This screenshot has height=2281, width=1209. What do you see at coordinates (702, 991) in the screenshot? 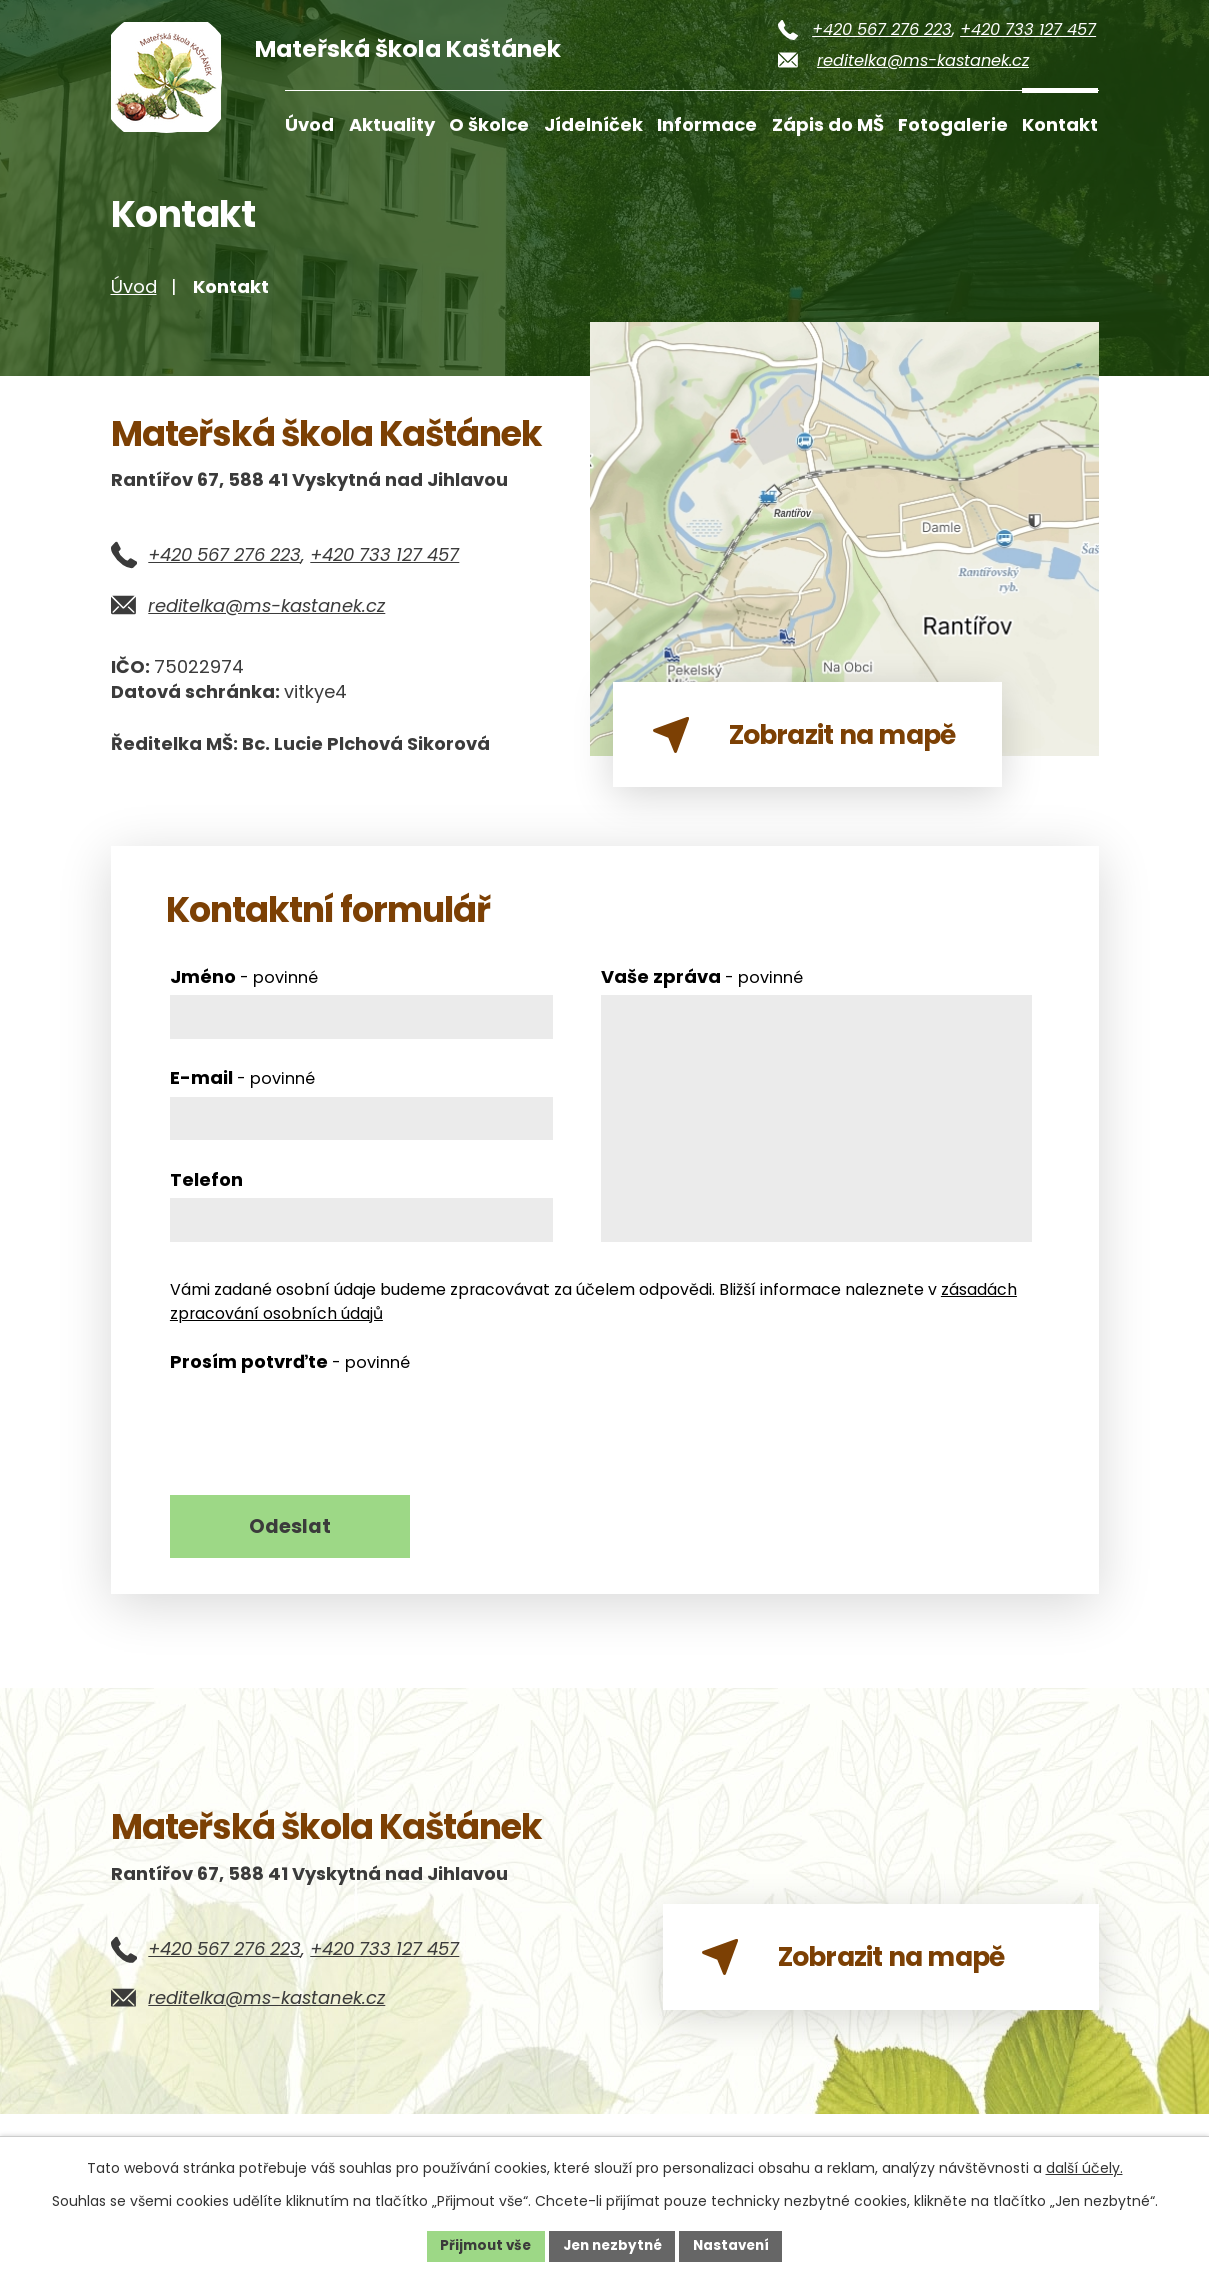
I see `Vaše zpráva` at bounding box center [702, 991].